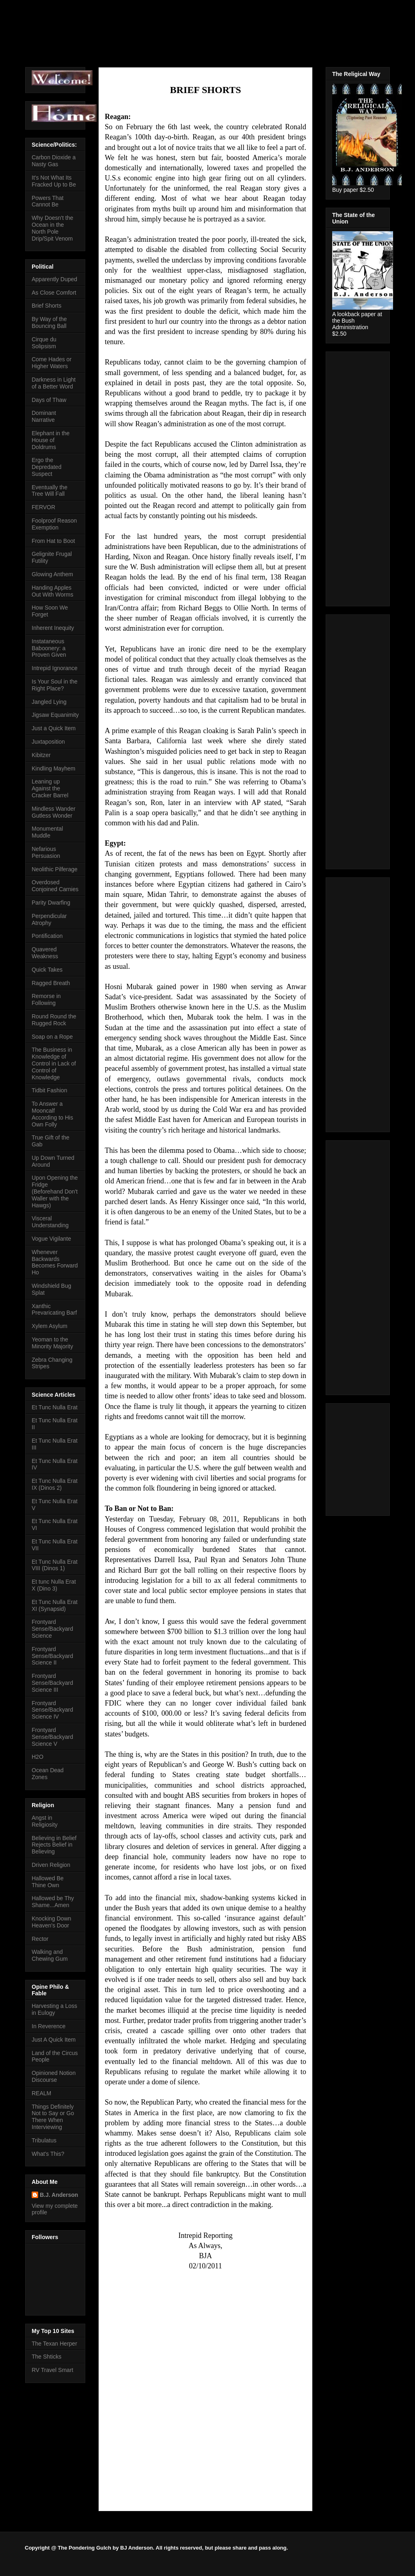 Image resolution: width=415 pixels, height=2576 pixels. I want to click on The Shticks, so click(46, 2356).